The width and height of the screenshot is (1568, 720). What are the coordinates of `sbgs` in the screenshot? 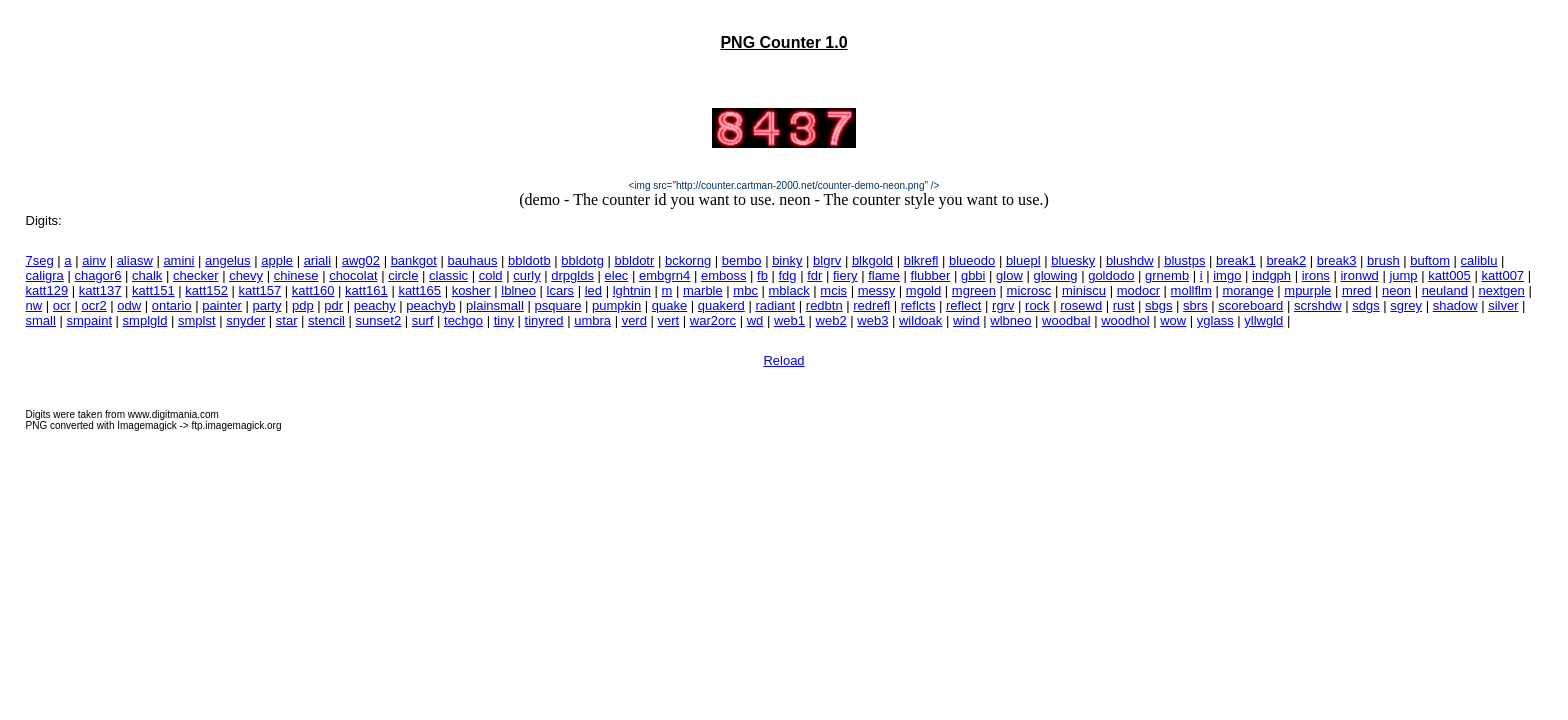 It's located at (1158, 305).